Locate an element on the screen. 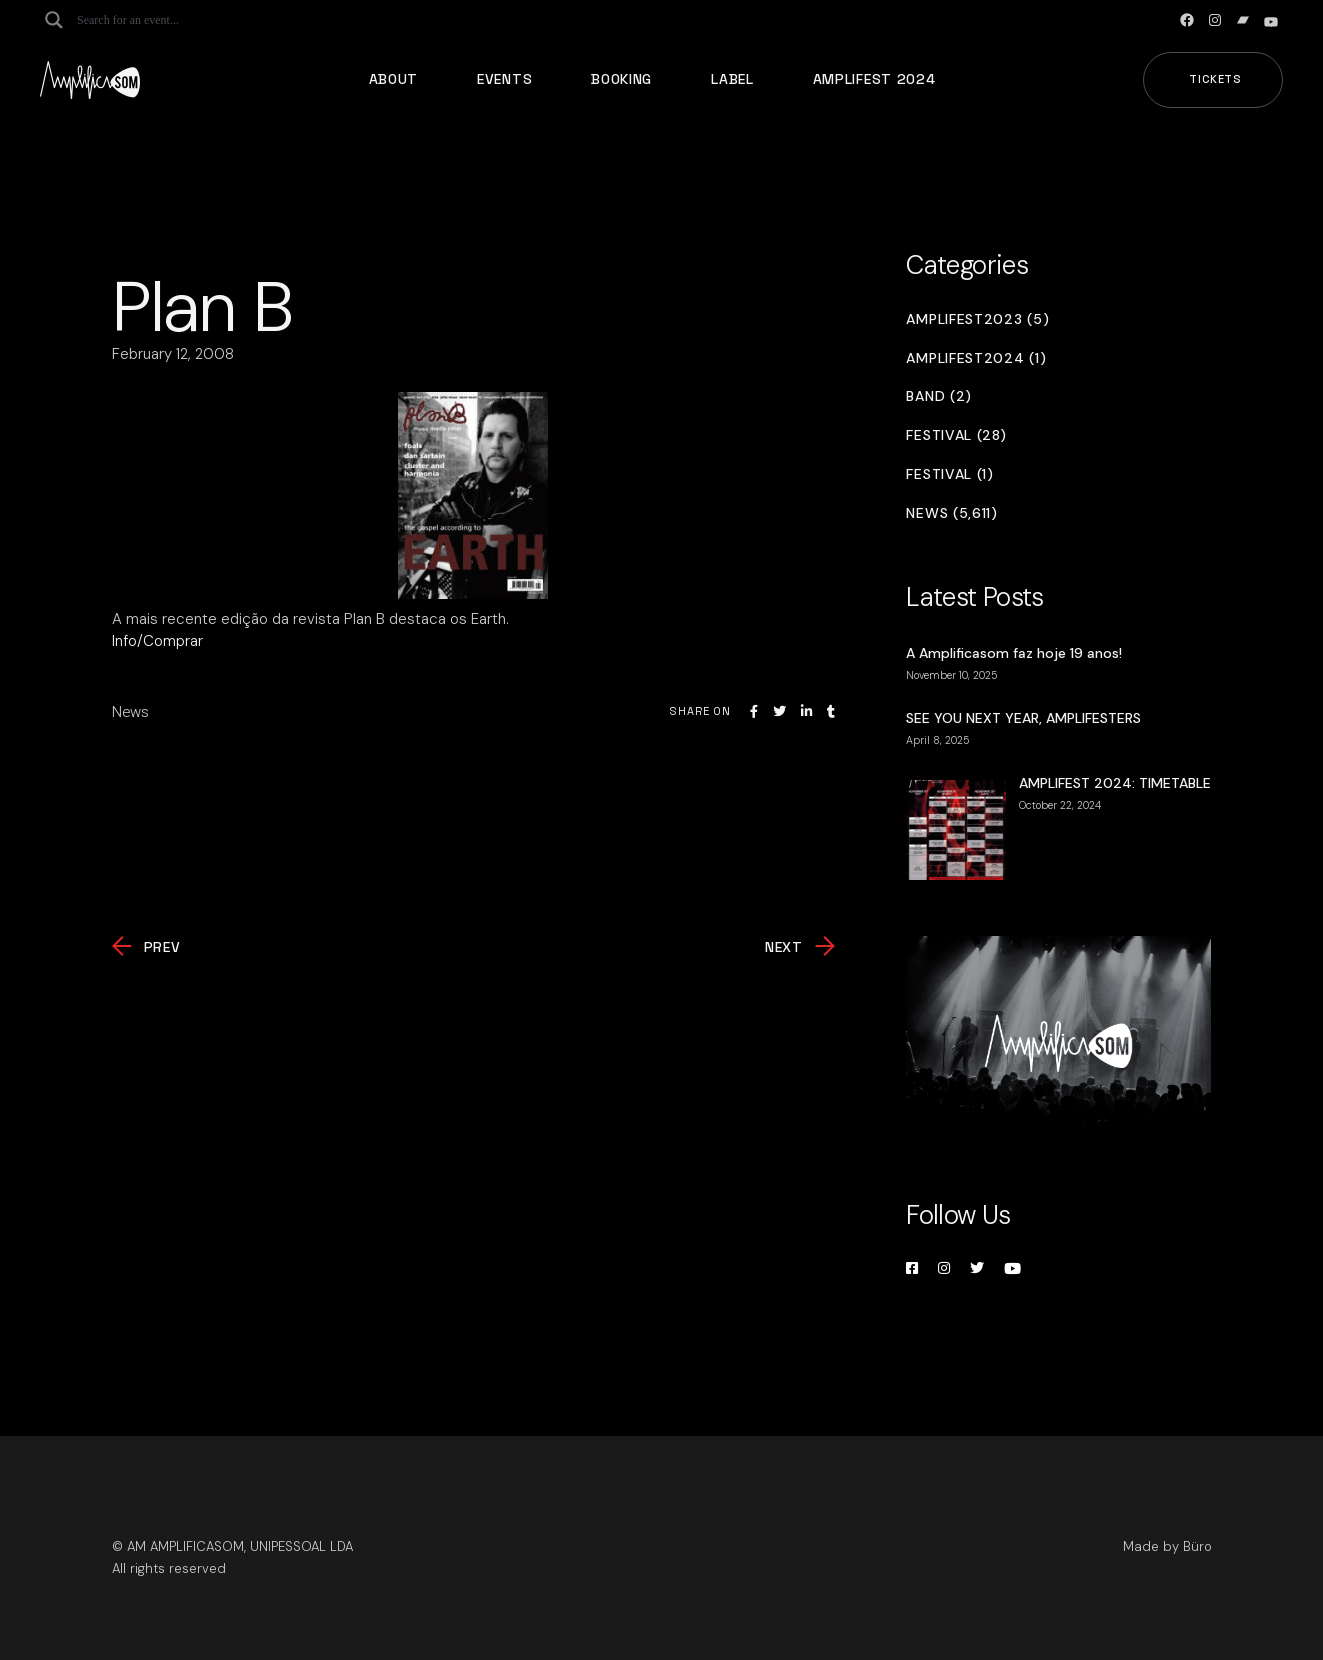  February 12, 2008 is located at coordinates (173, 354).